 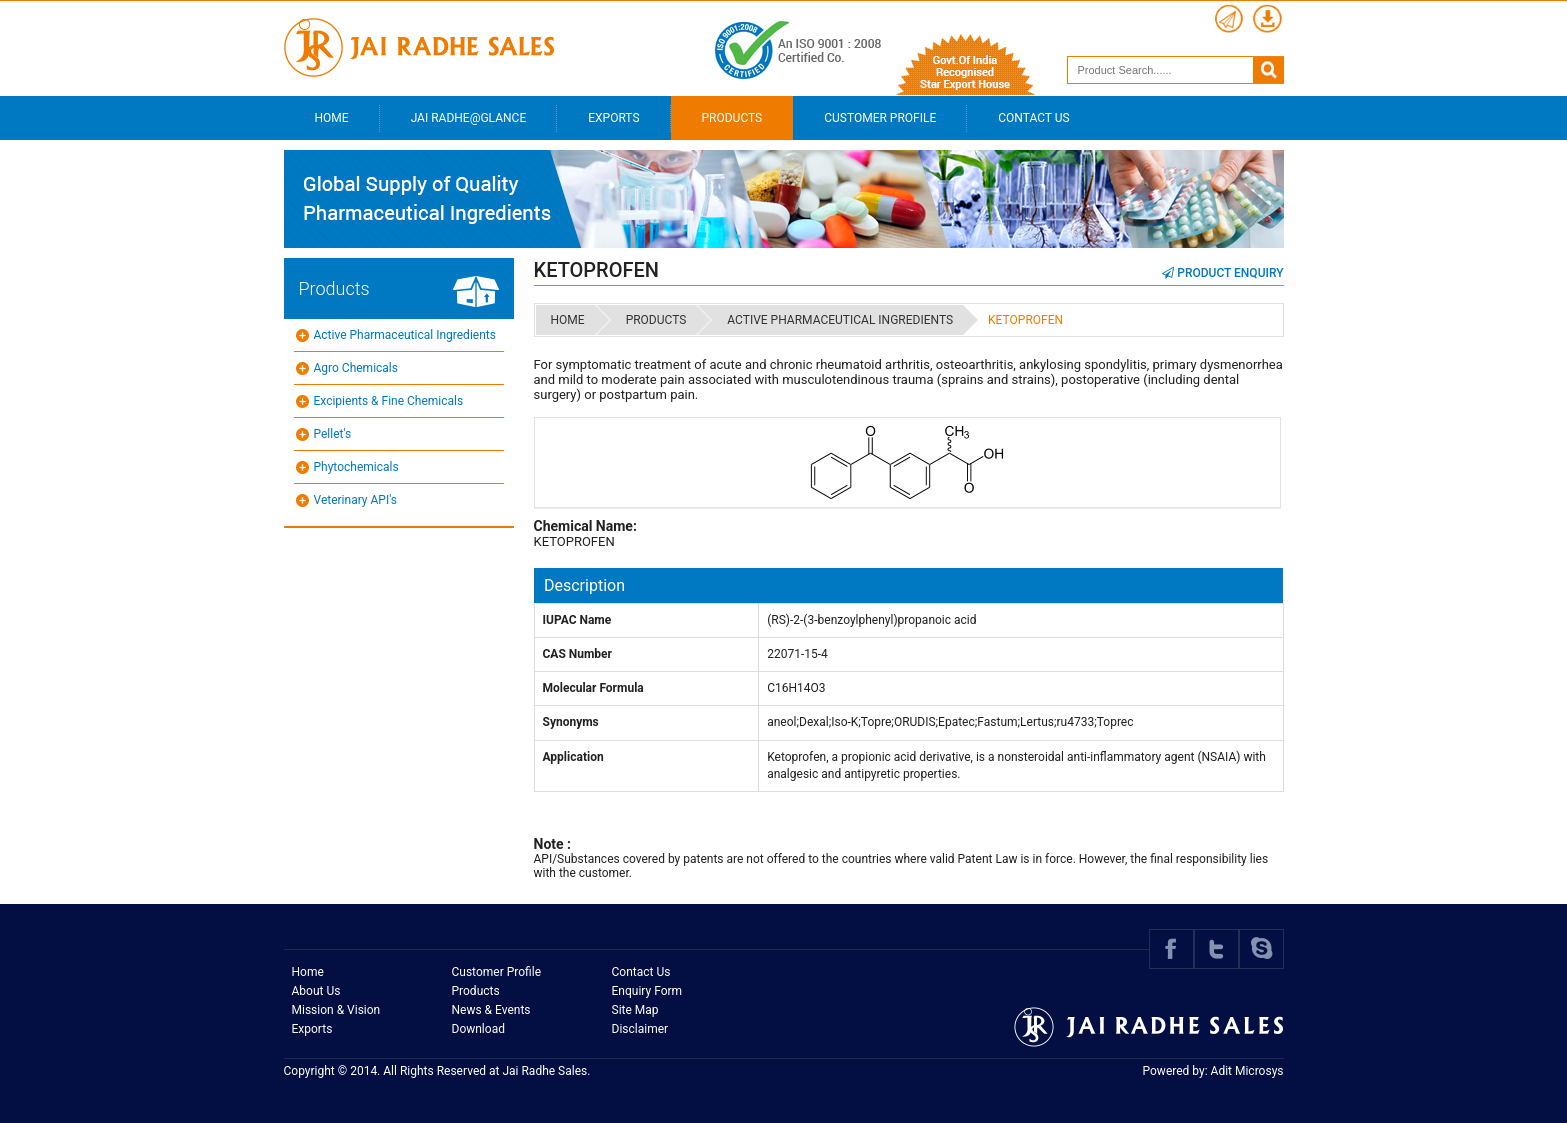 I want to click on Active Pharmaceutical Ingredients, so click(x=405, y=335).